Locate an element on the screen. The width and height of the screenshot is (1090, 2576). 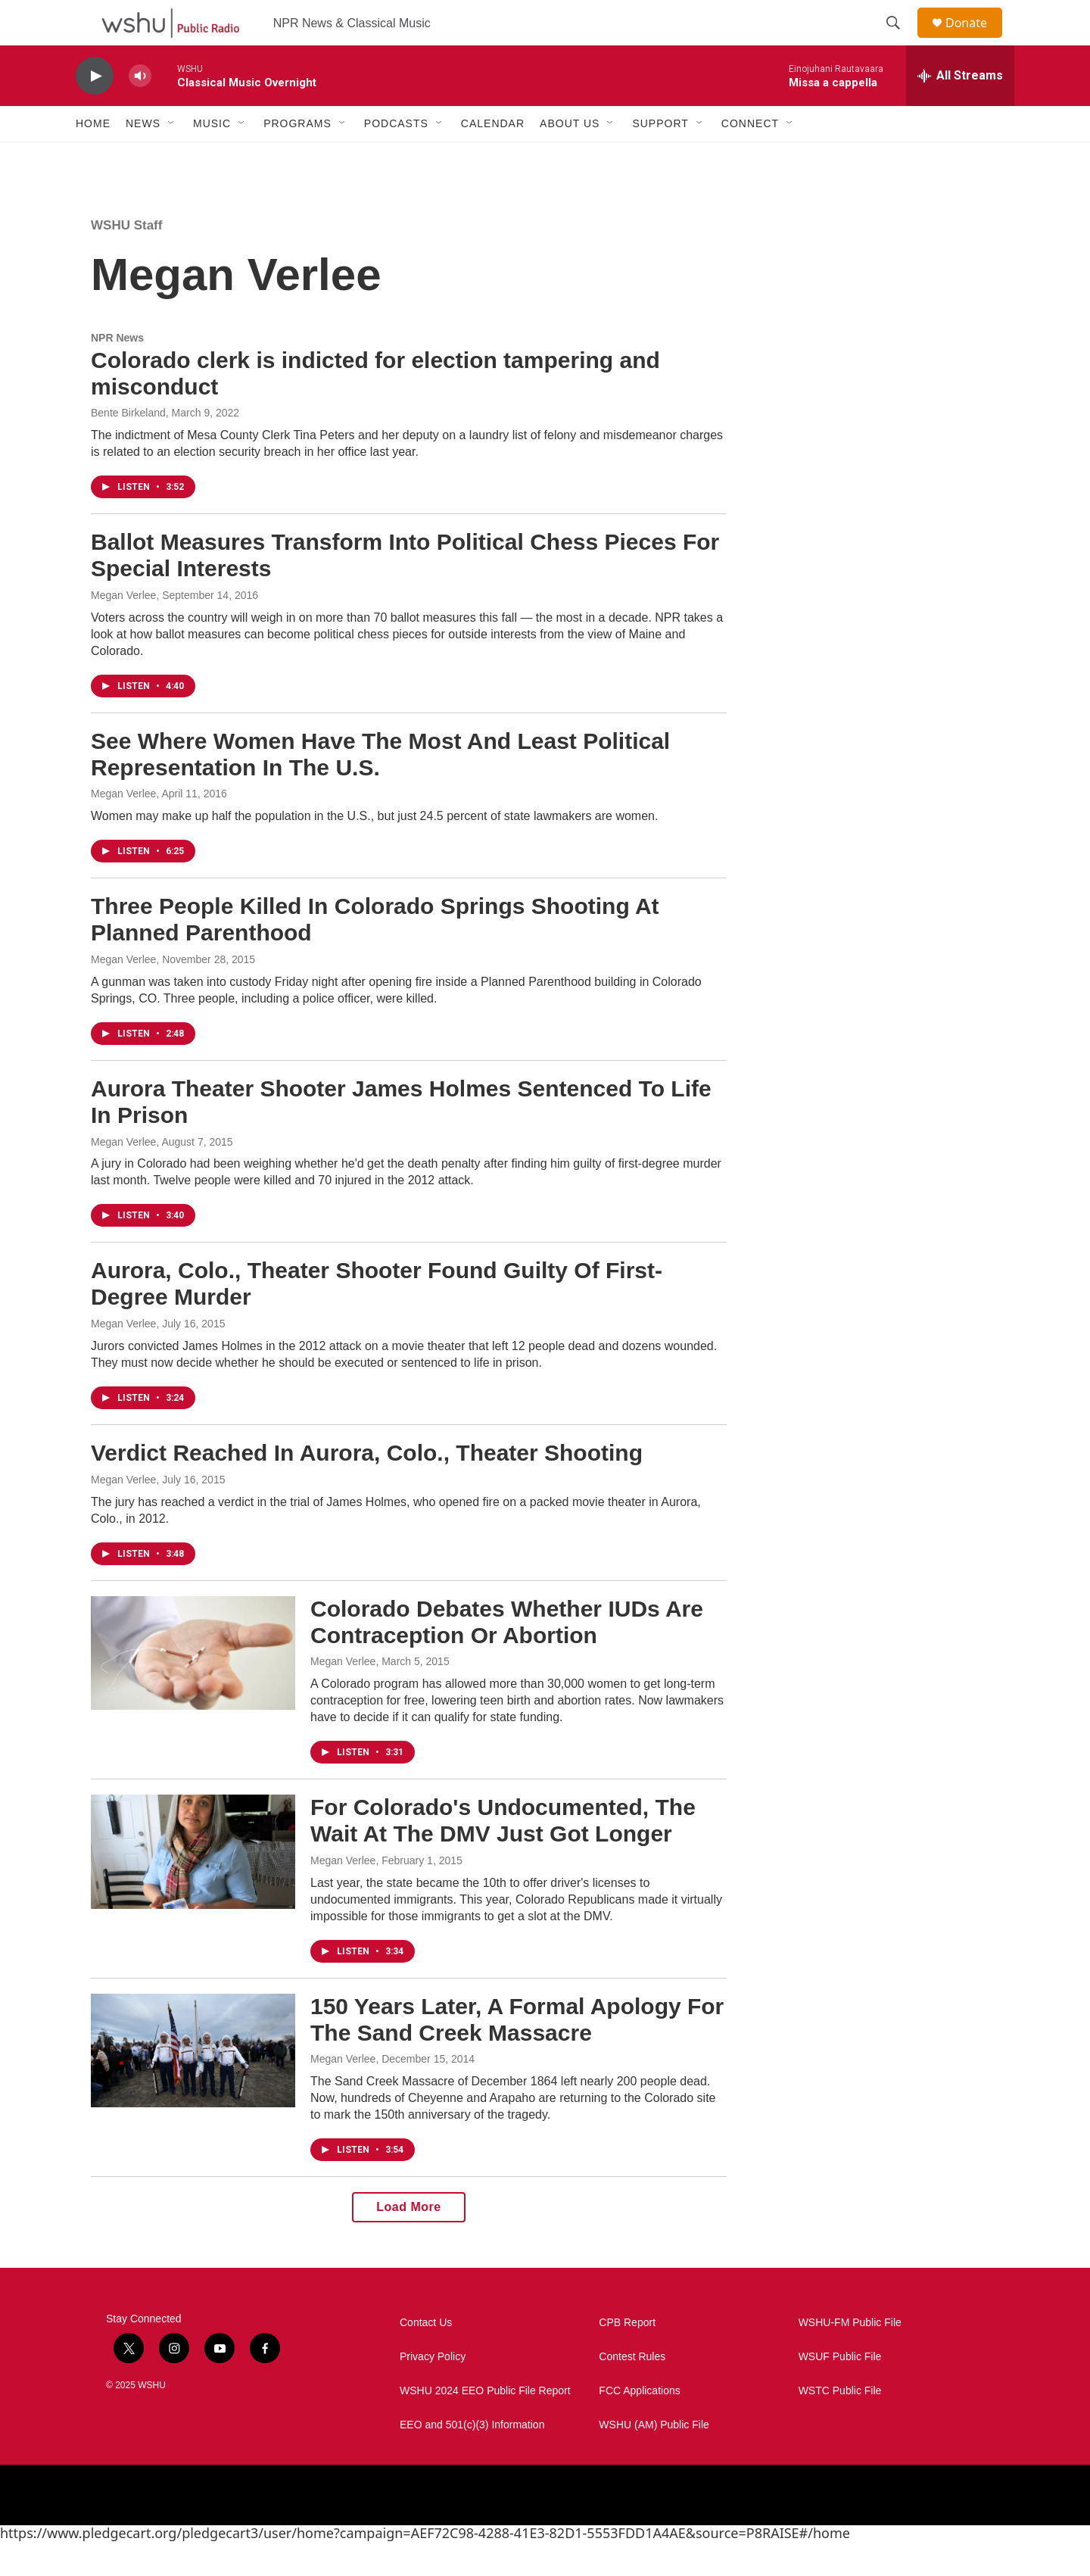
CPB Report is located at coordinates (627, 2356).